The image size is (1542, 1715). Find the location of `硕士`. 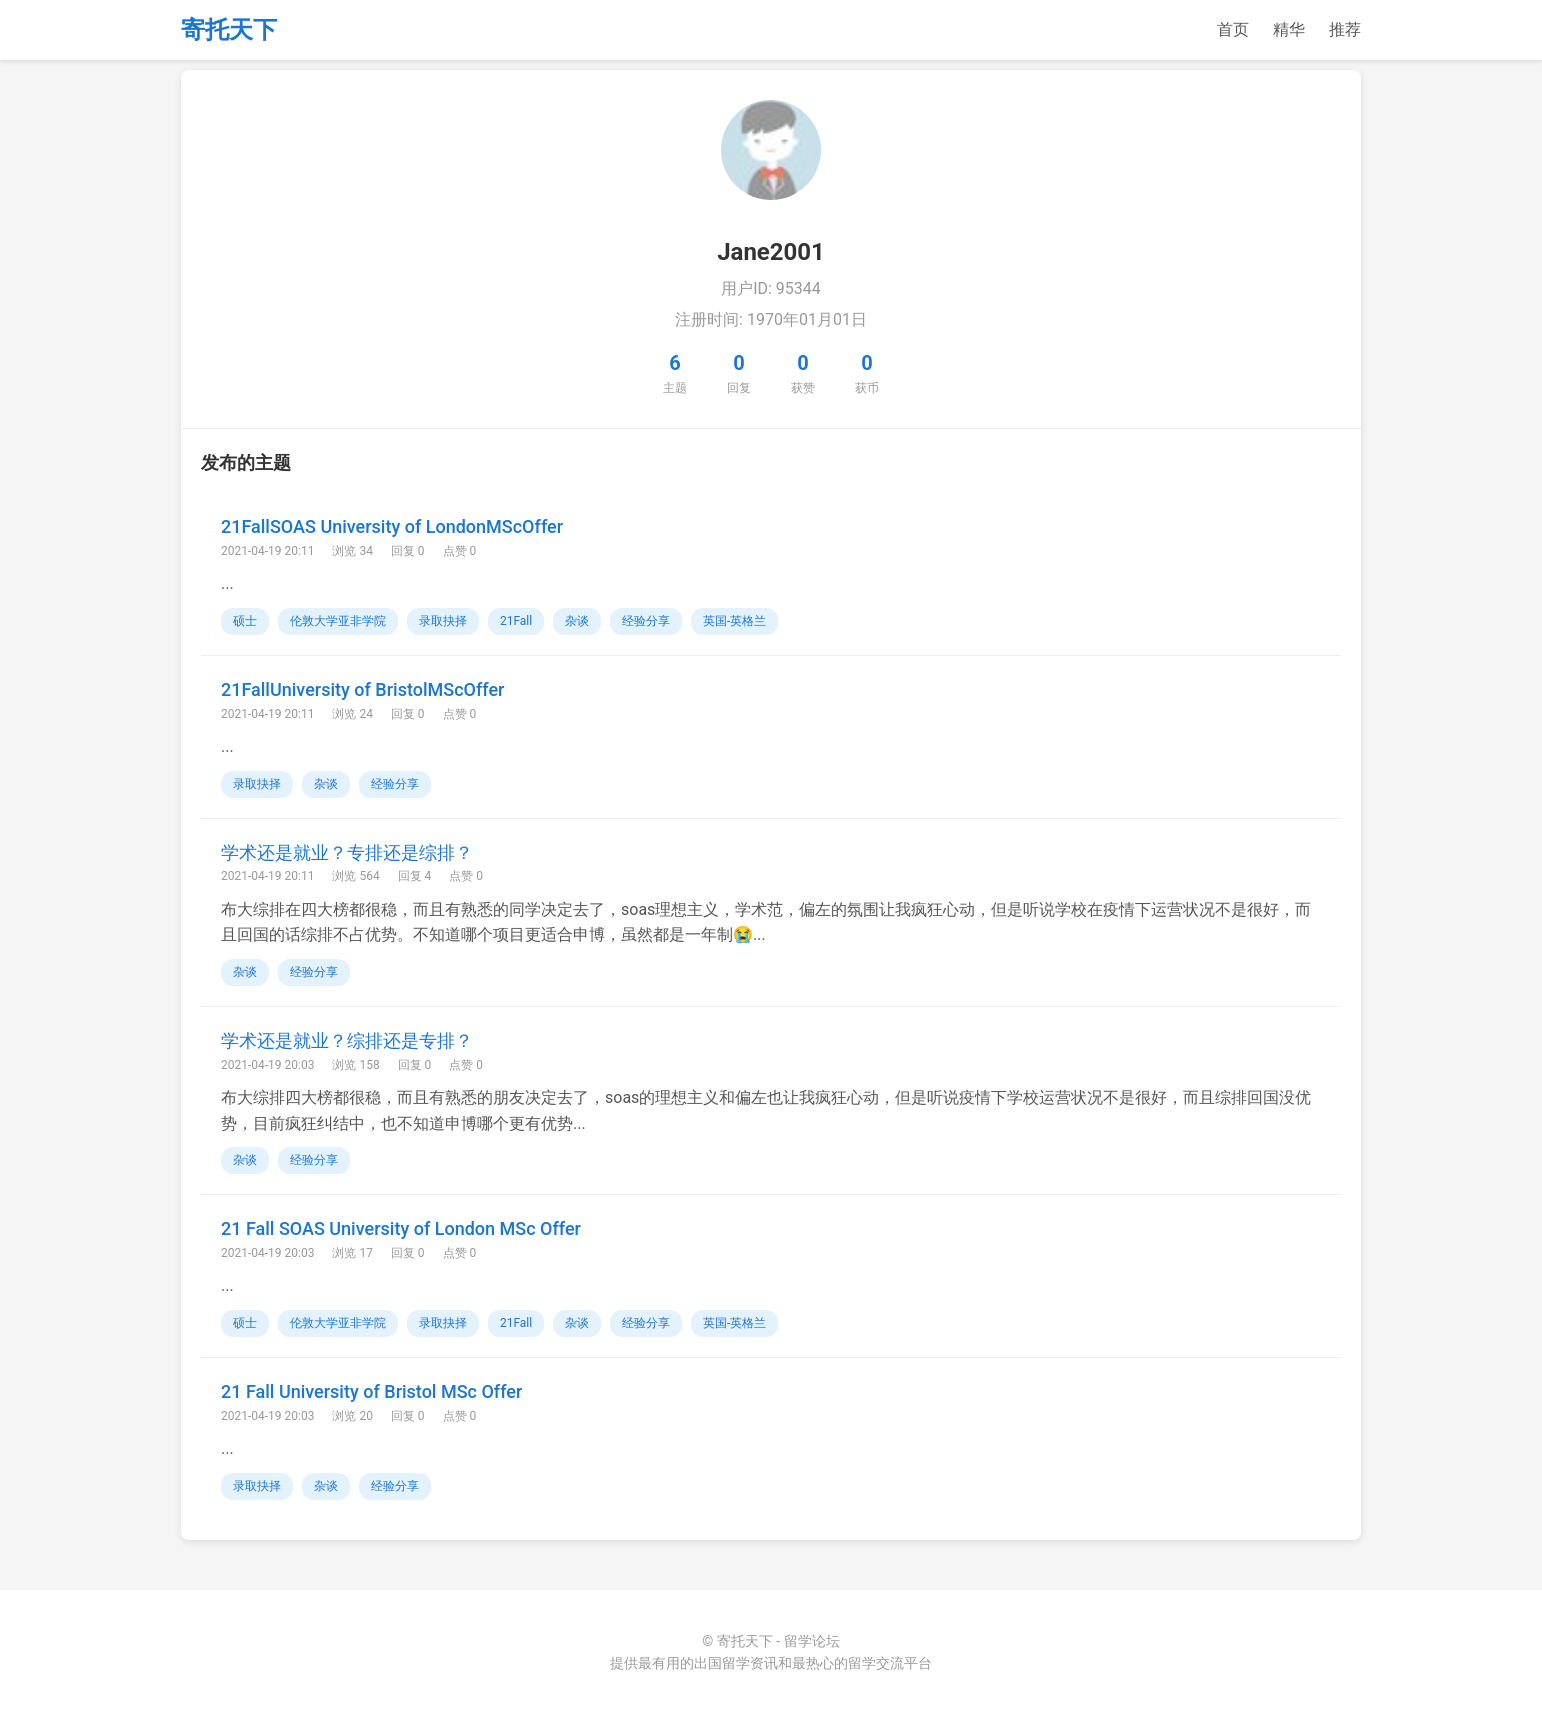

硕士 is located at coordinates (245, 621).